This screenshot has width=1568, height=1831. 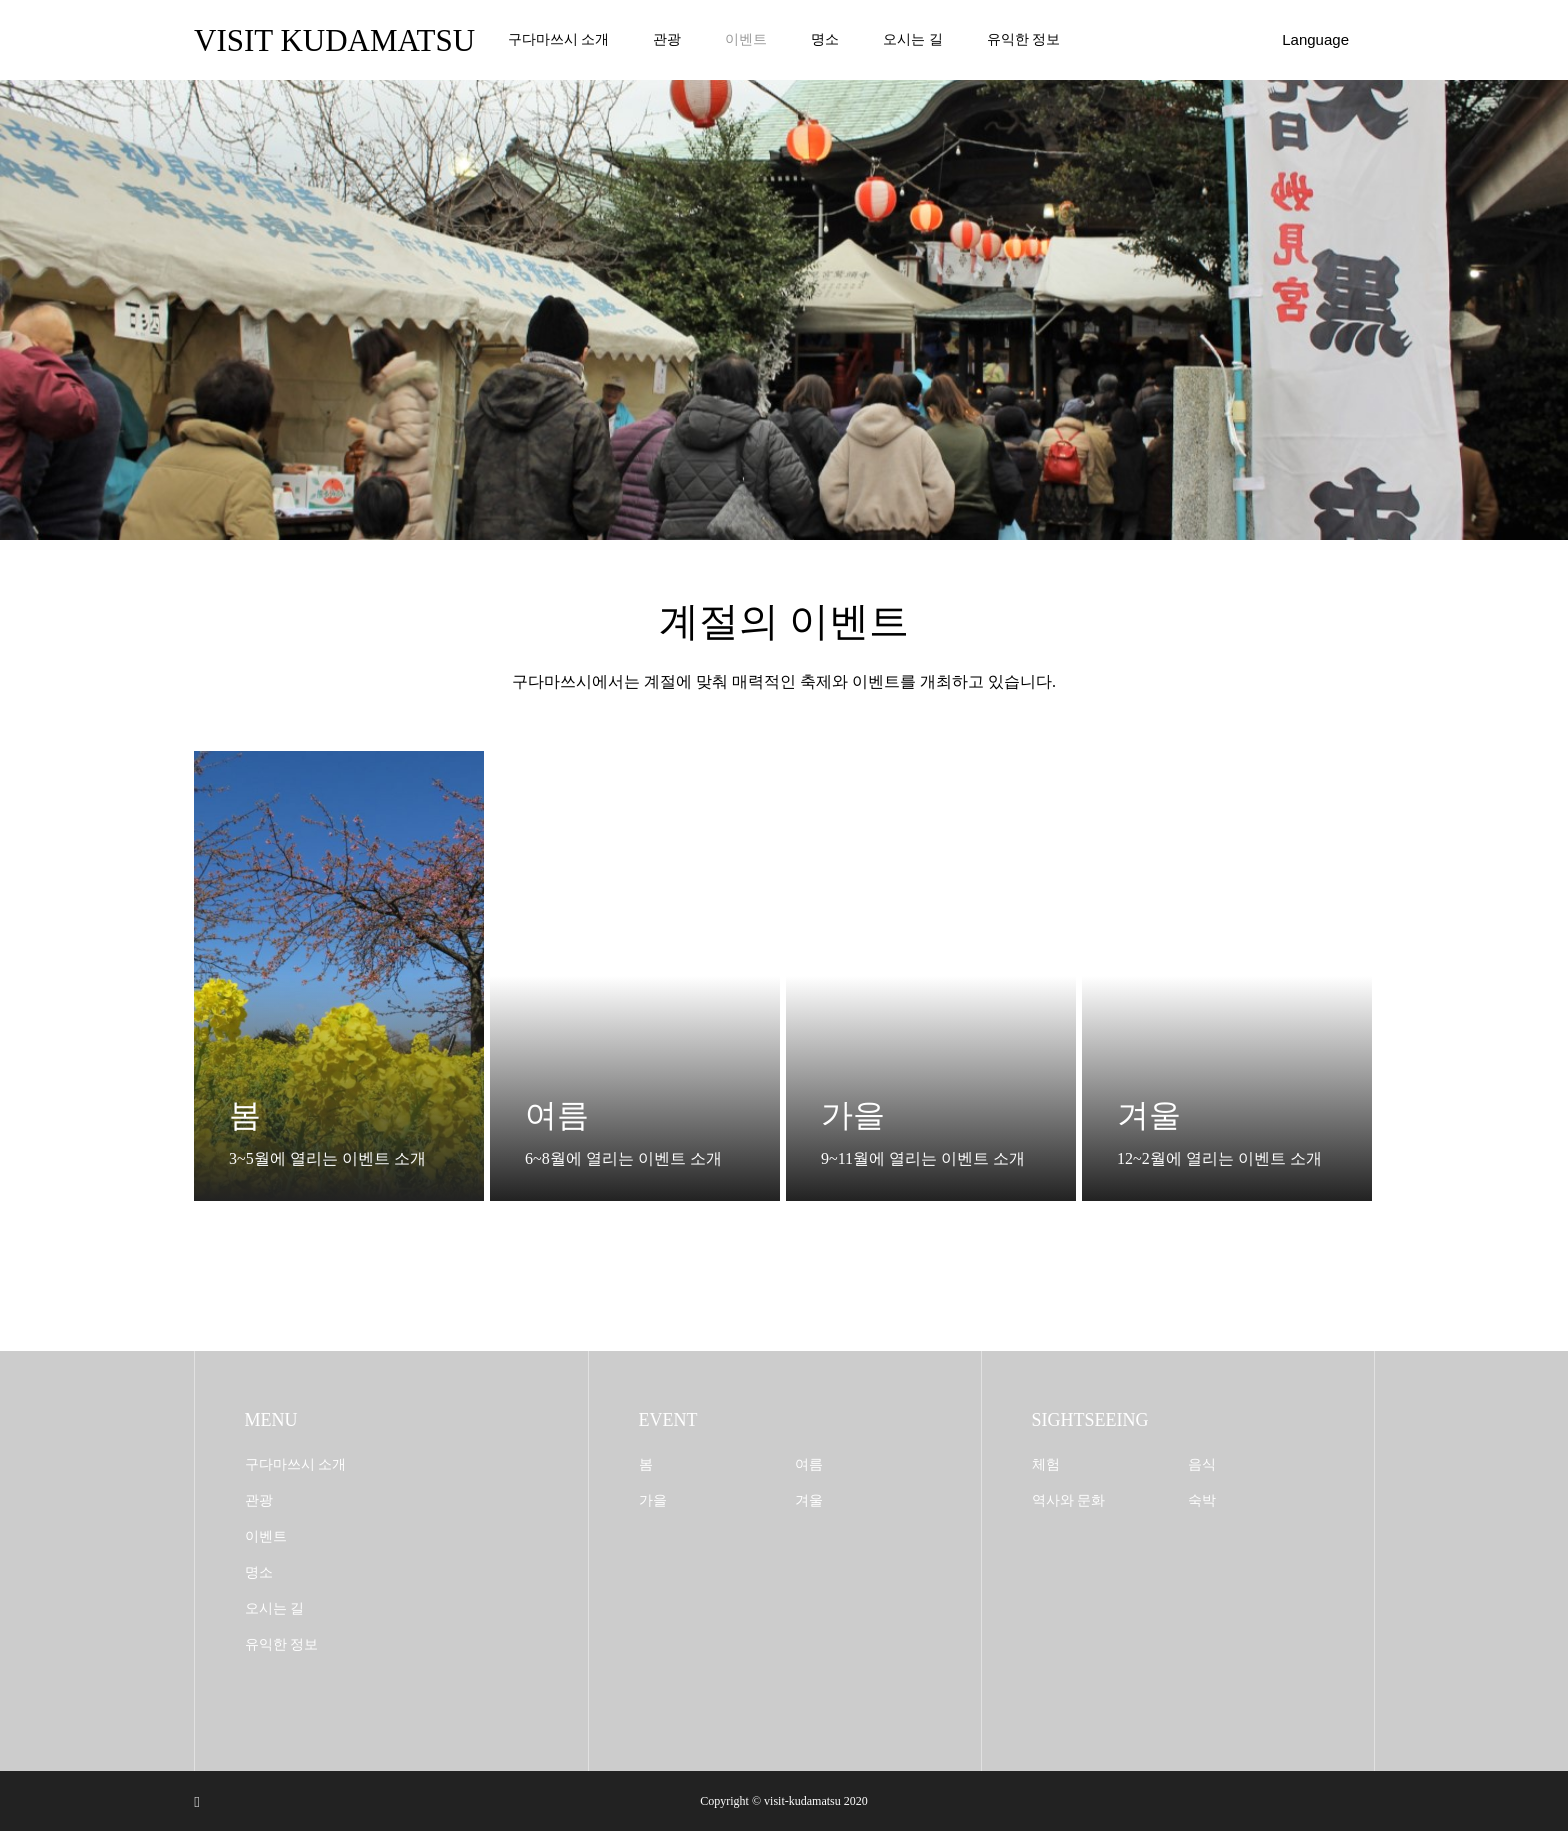 What do you see at coordinates (809, 1500) in the screenshot?
I see `겨울` at bounding box center [809, 1500].